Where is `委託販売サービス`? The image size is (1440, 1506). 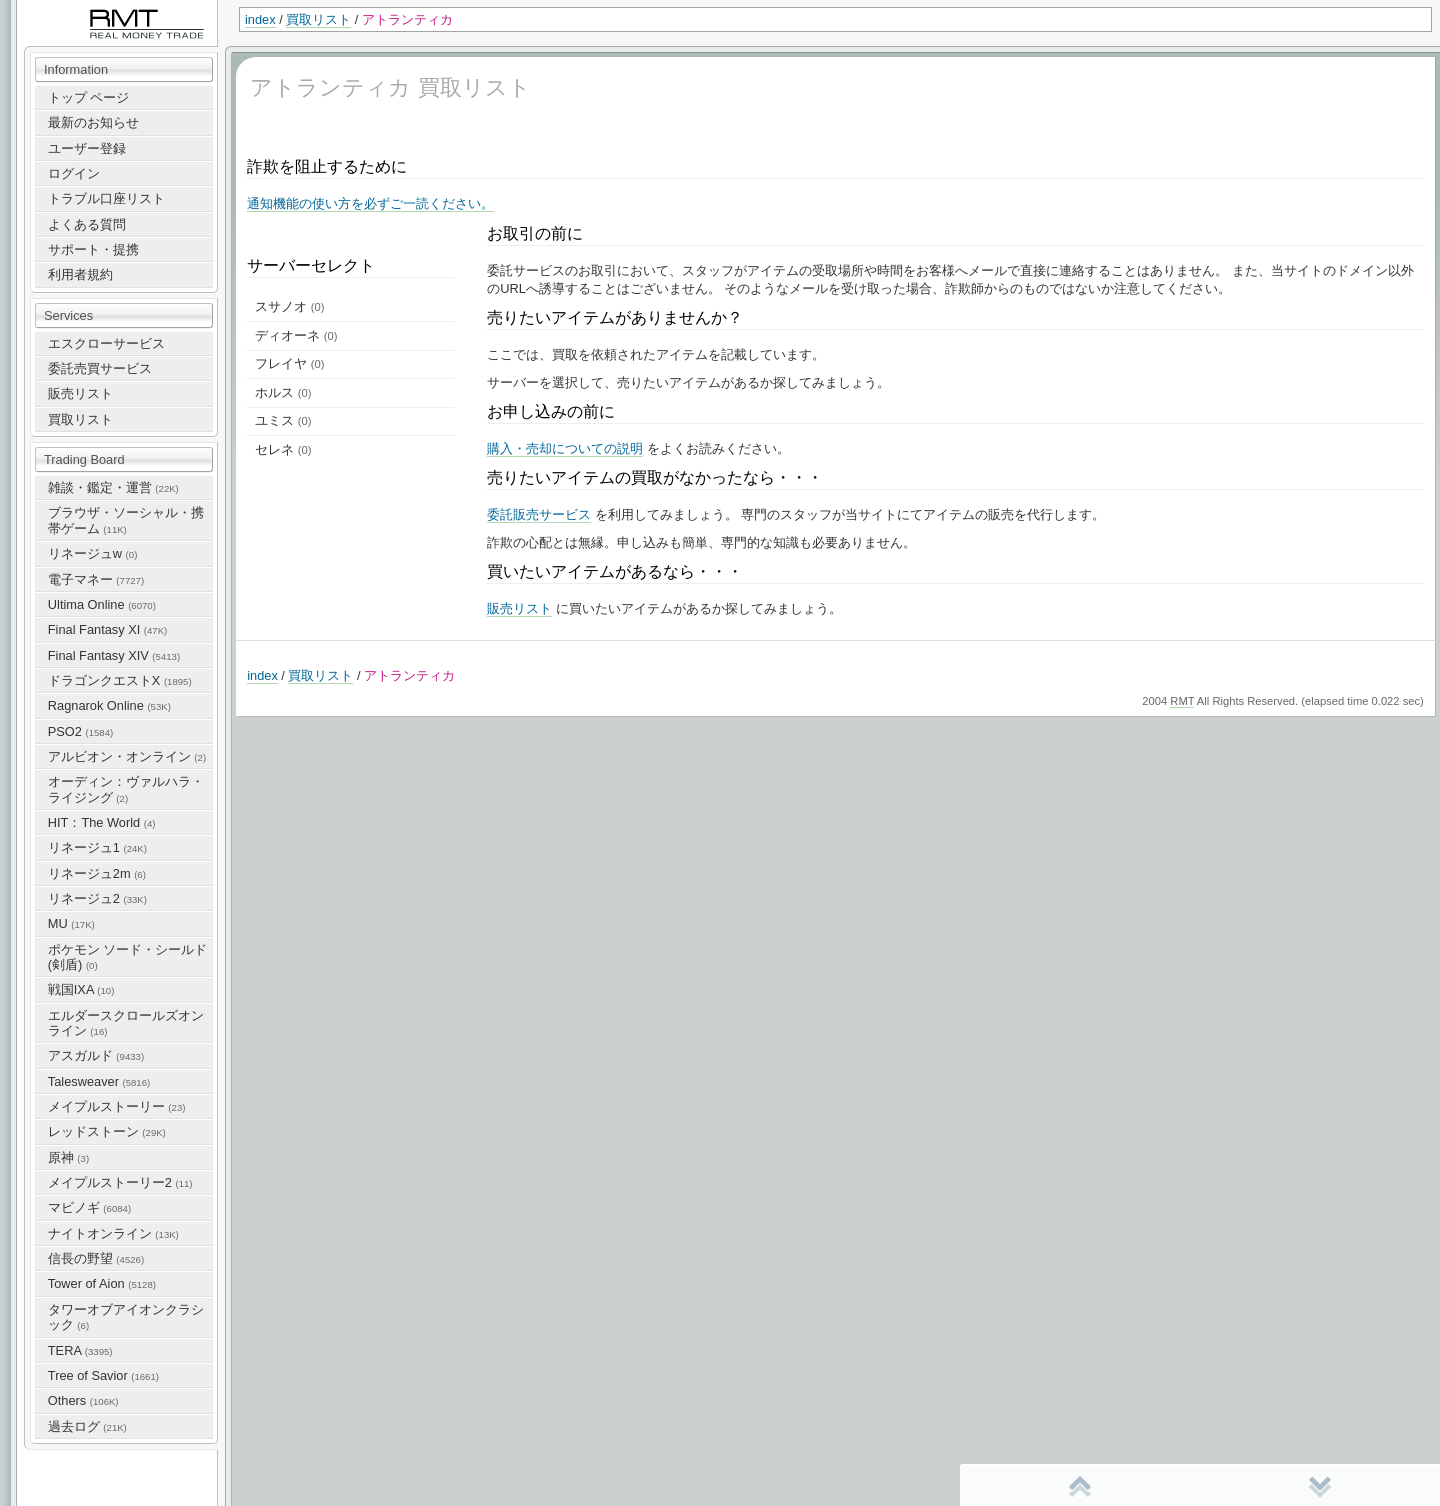 委託販売サービス is located at coordinates (539, 514).